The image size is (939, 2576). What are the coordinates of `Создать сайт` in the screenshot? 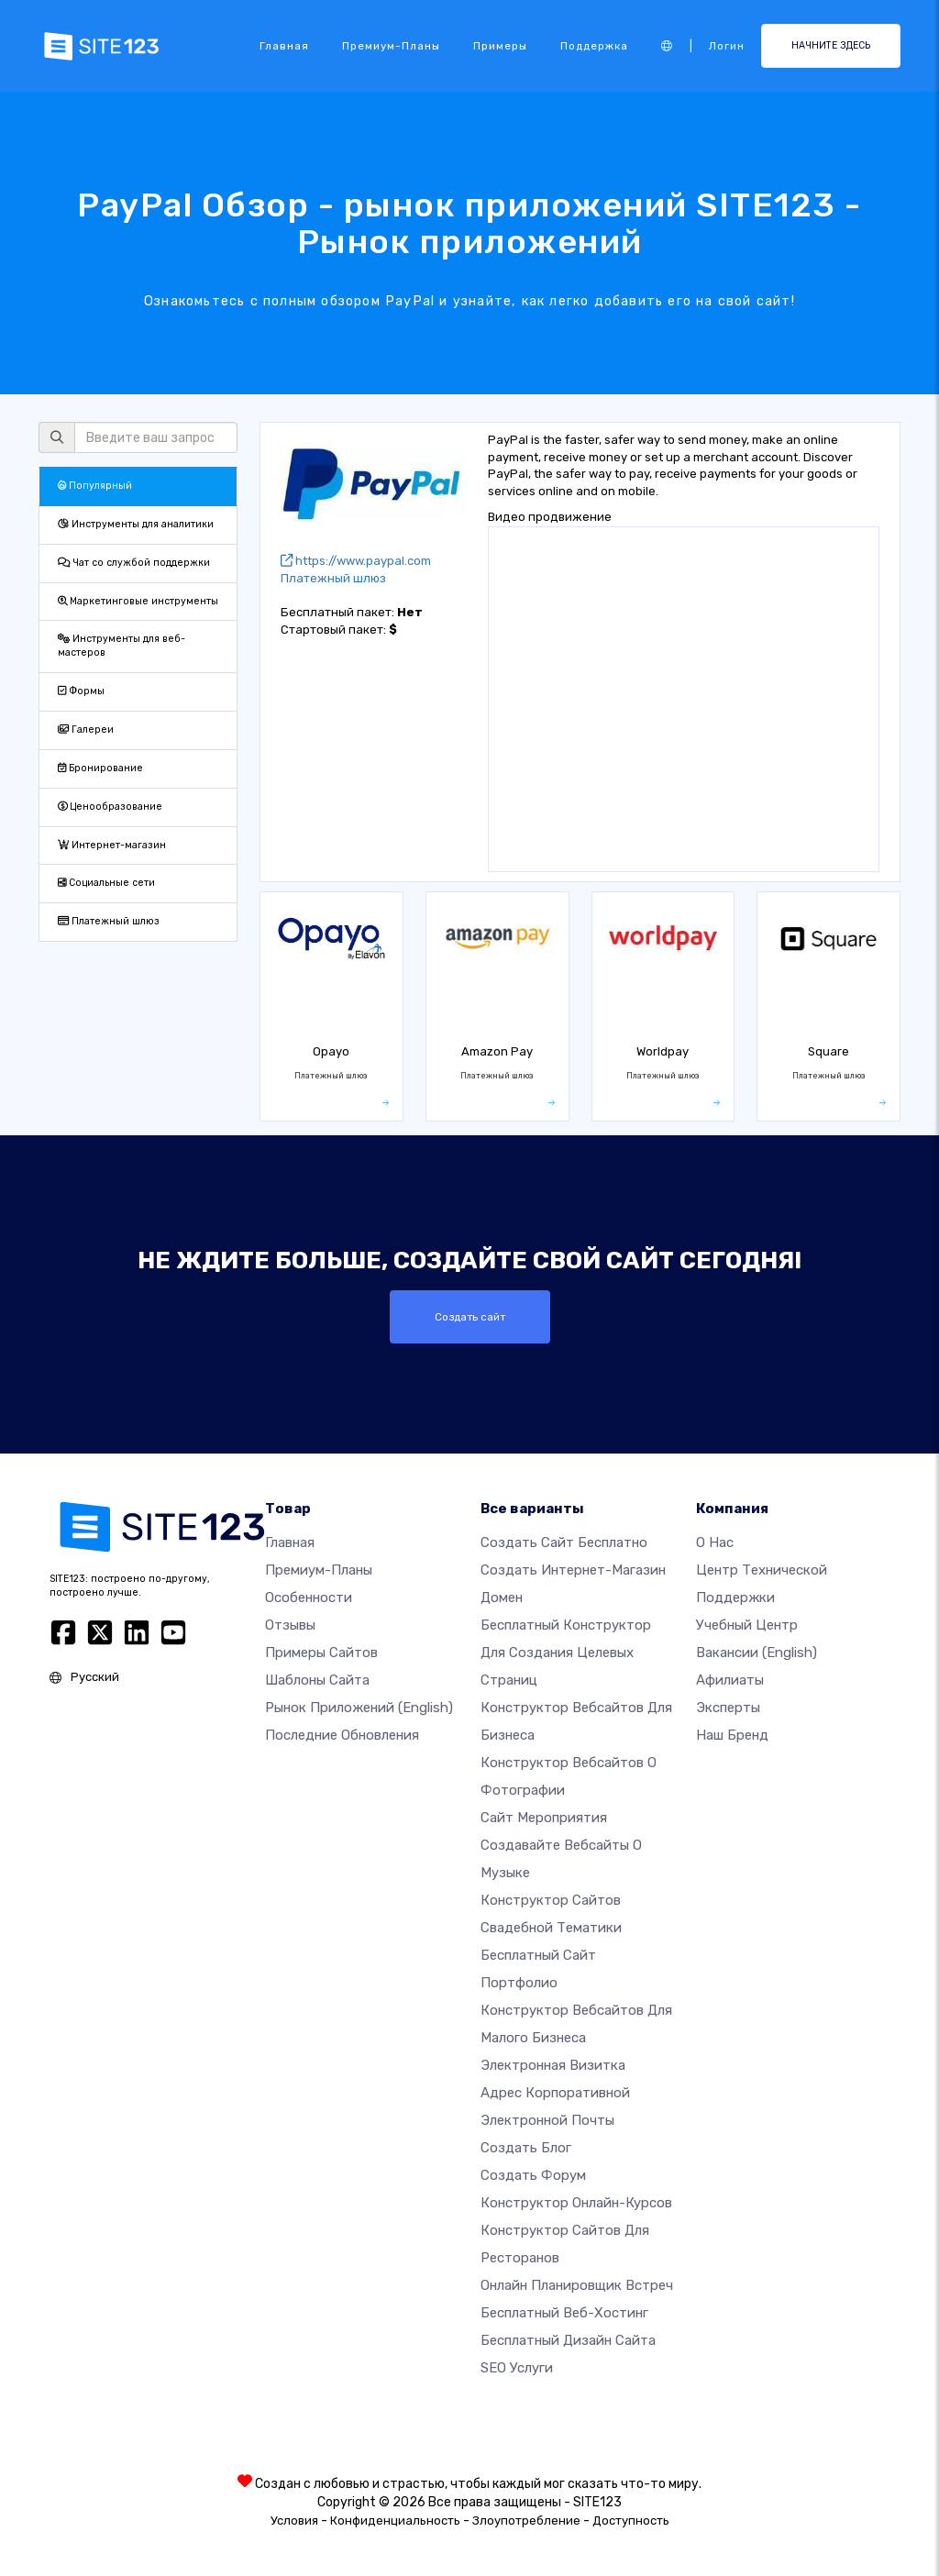 It's located at (470, 1316).